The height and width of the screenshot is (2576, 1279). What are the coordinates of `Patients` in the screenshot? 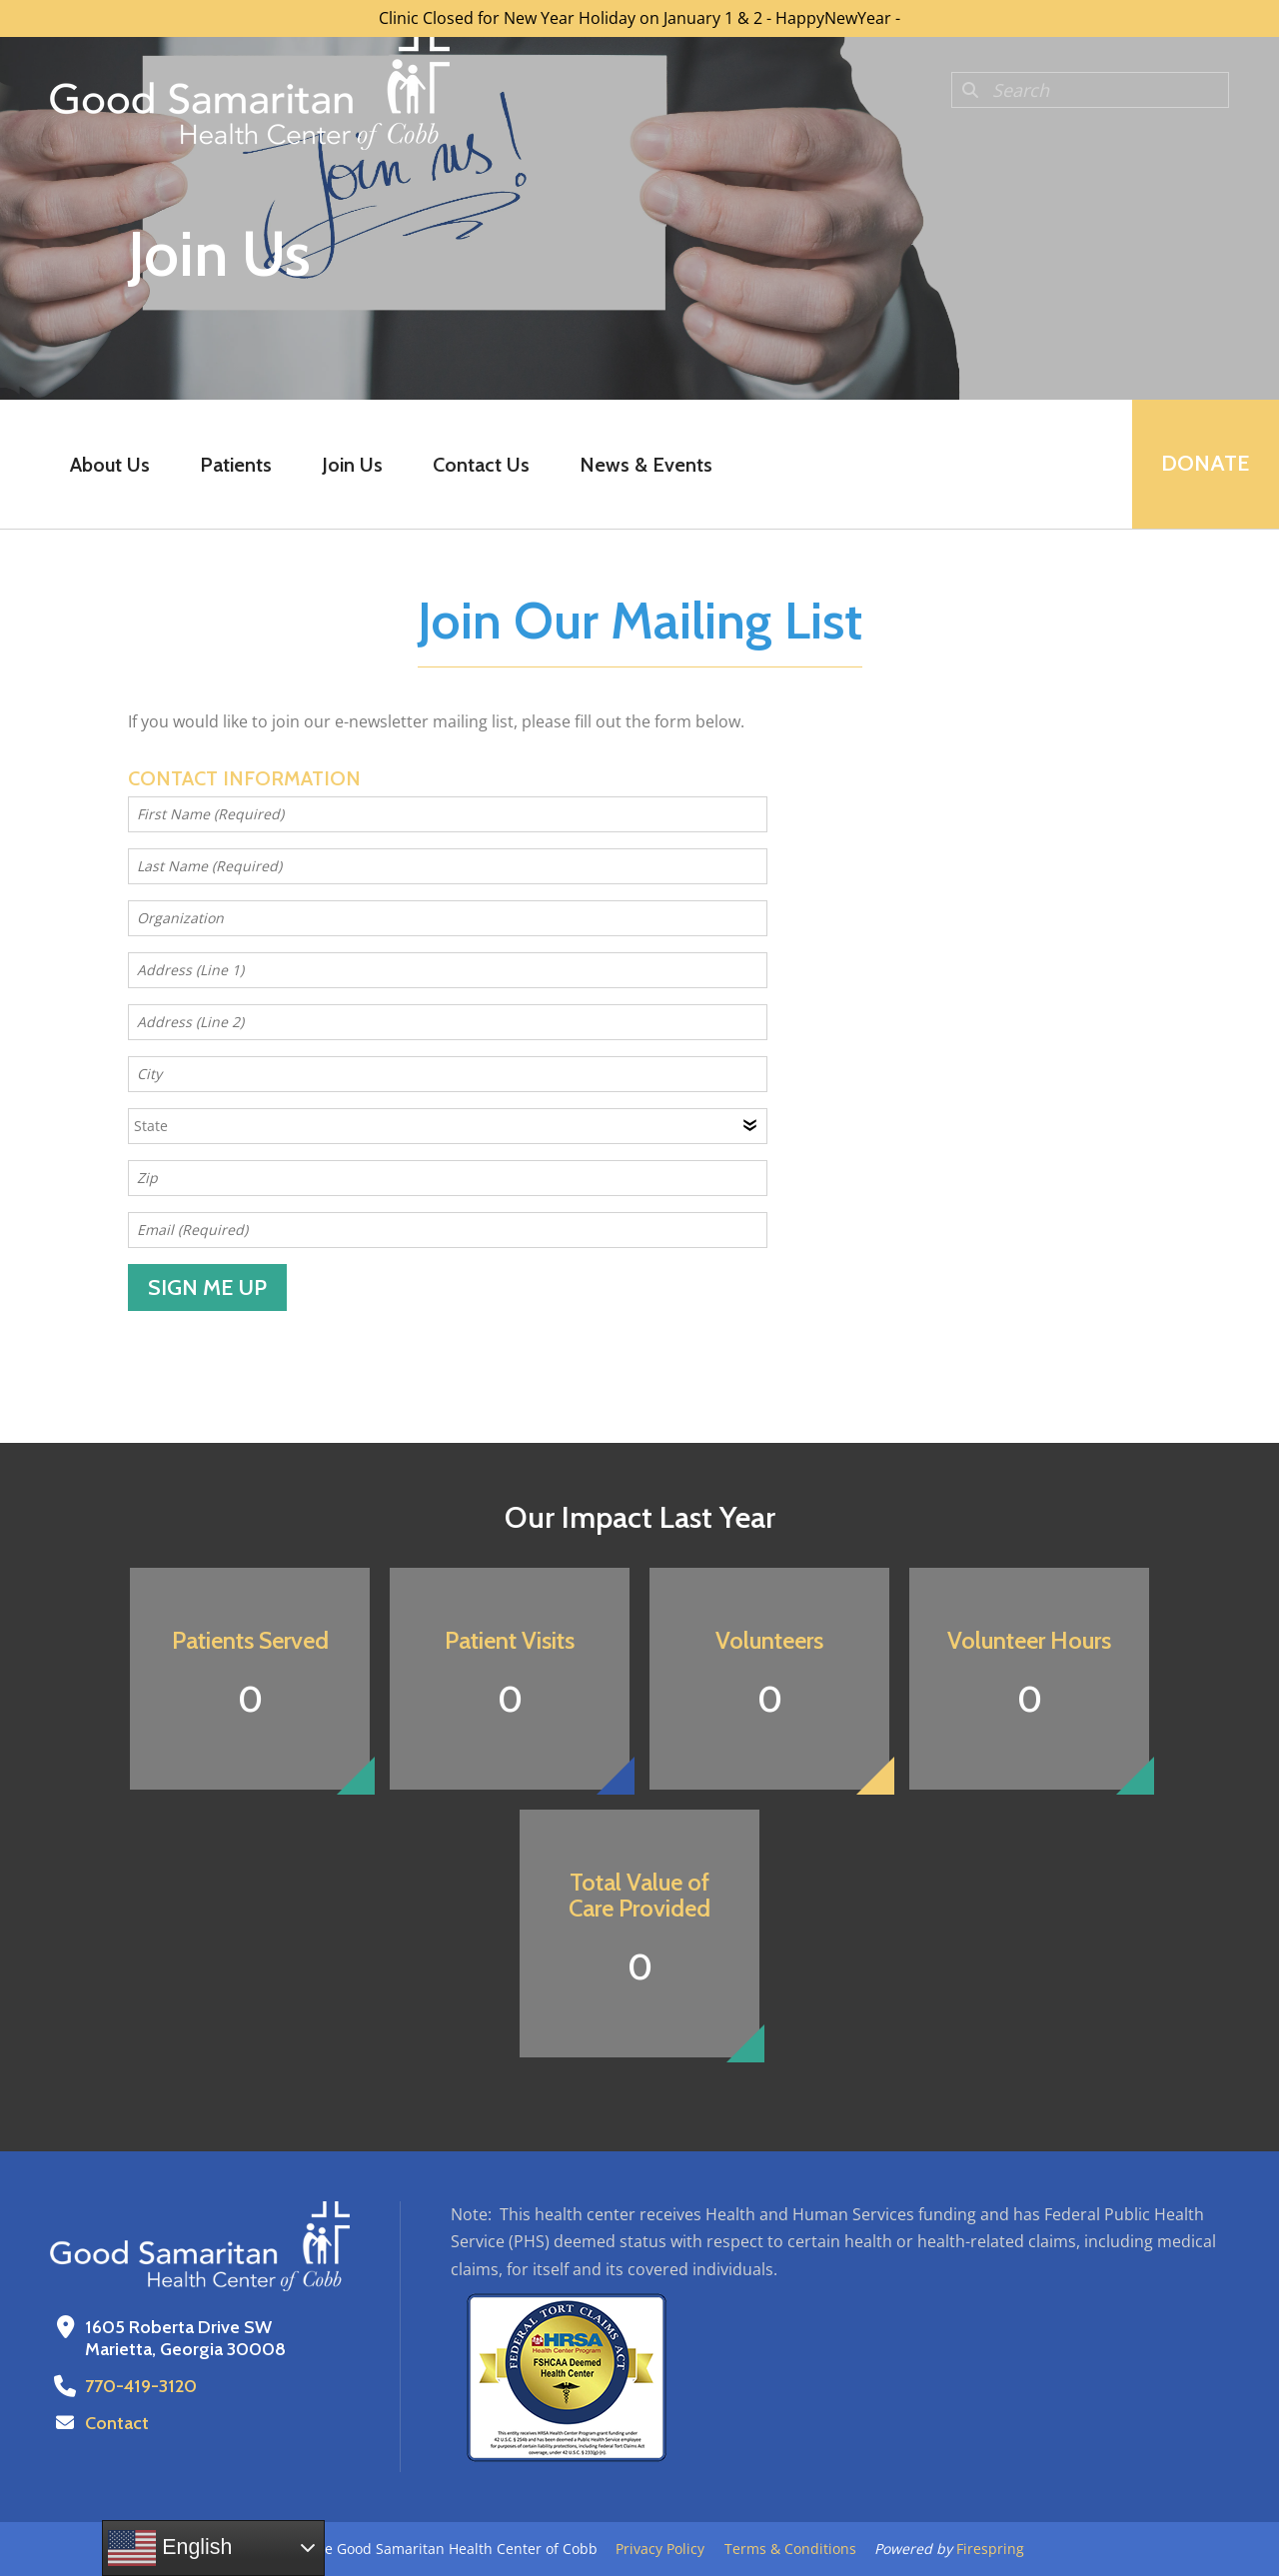 It's located at (236, 465).